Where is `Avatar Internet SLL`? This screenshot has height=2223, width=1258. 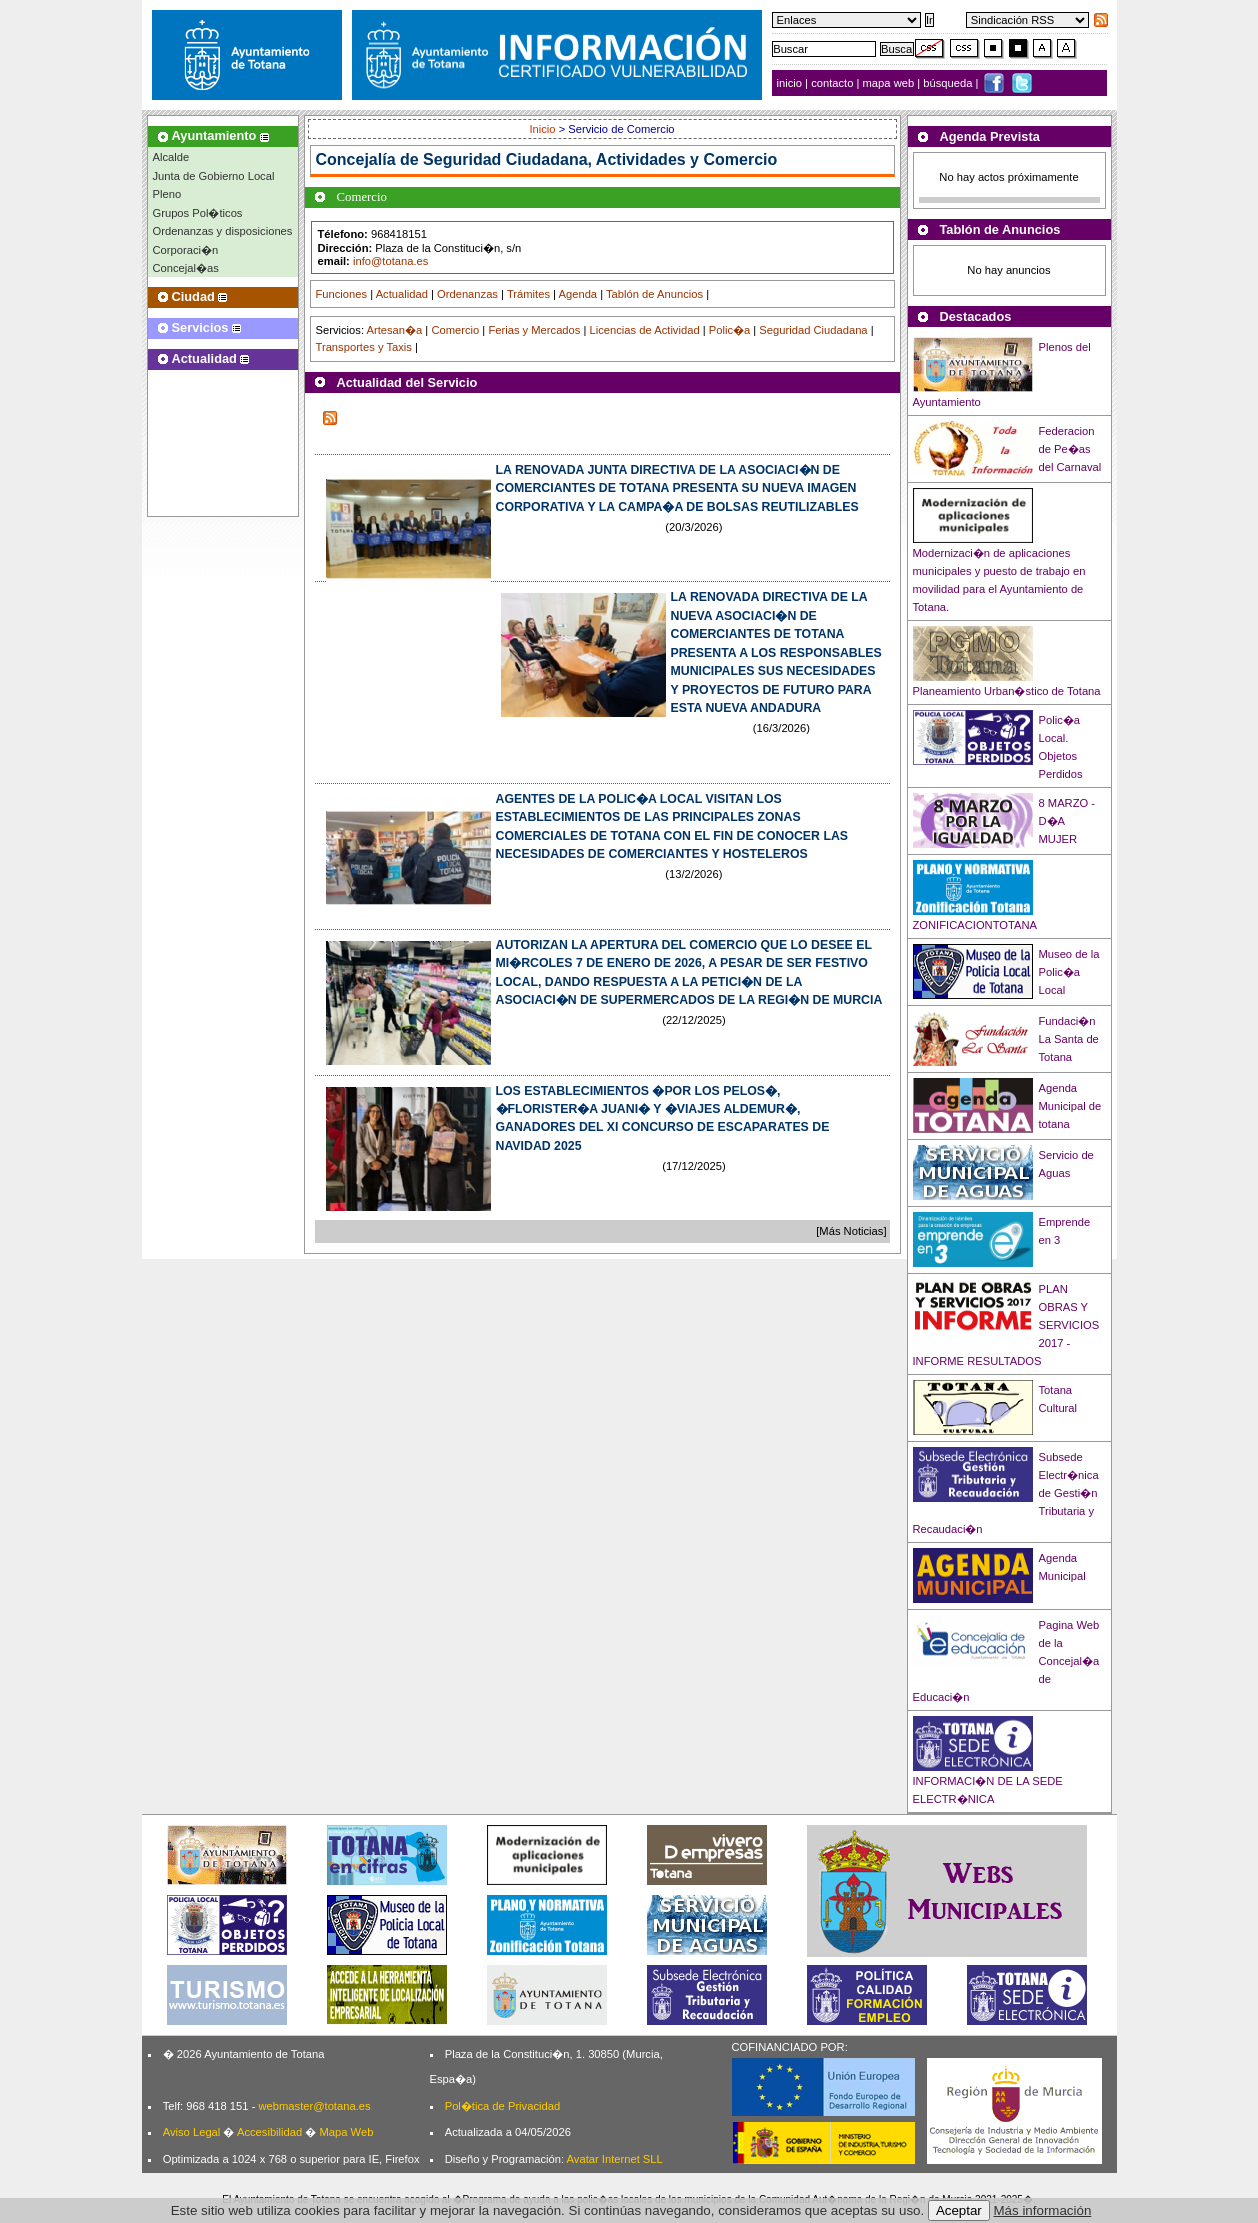 Avatar Internet SLL is located at coordinates (615, 2159).